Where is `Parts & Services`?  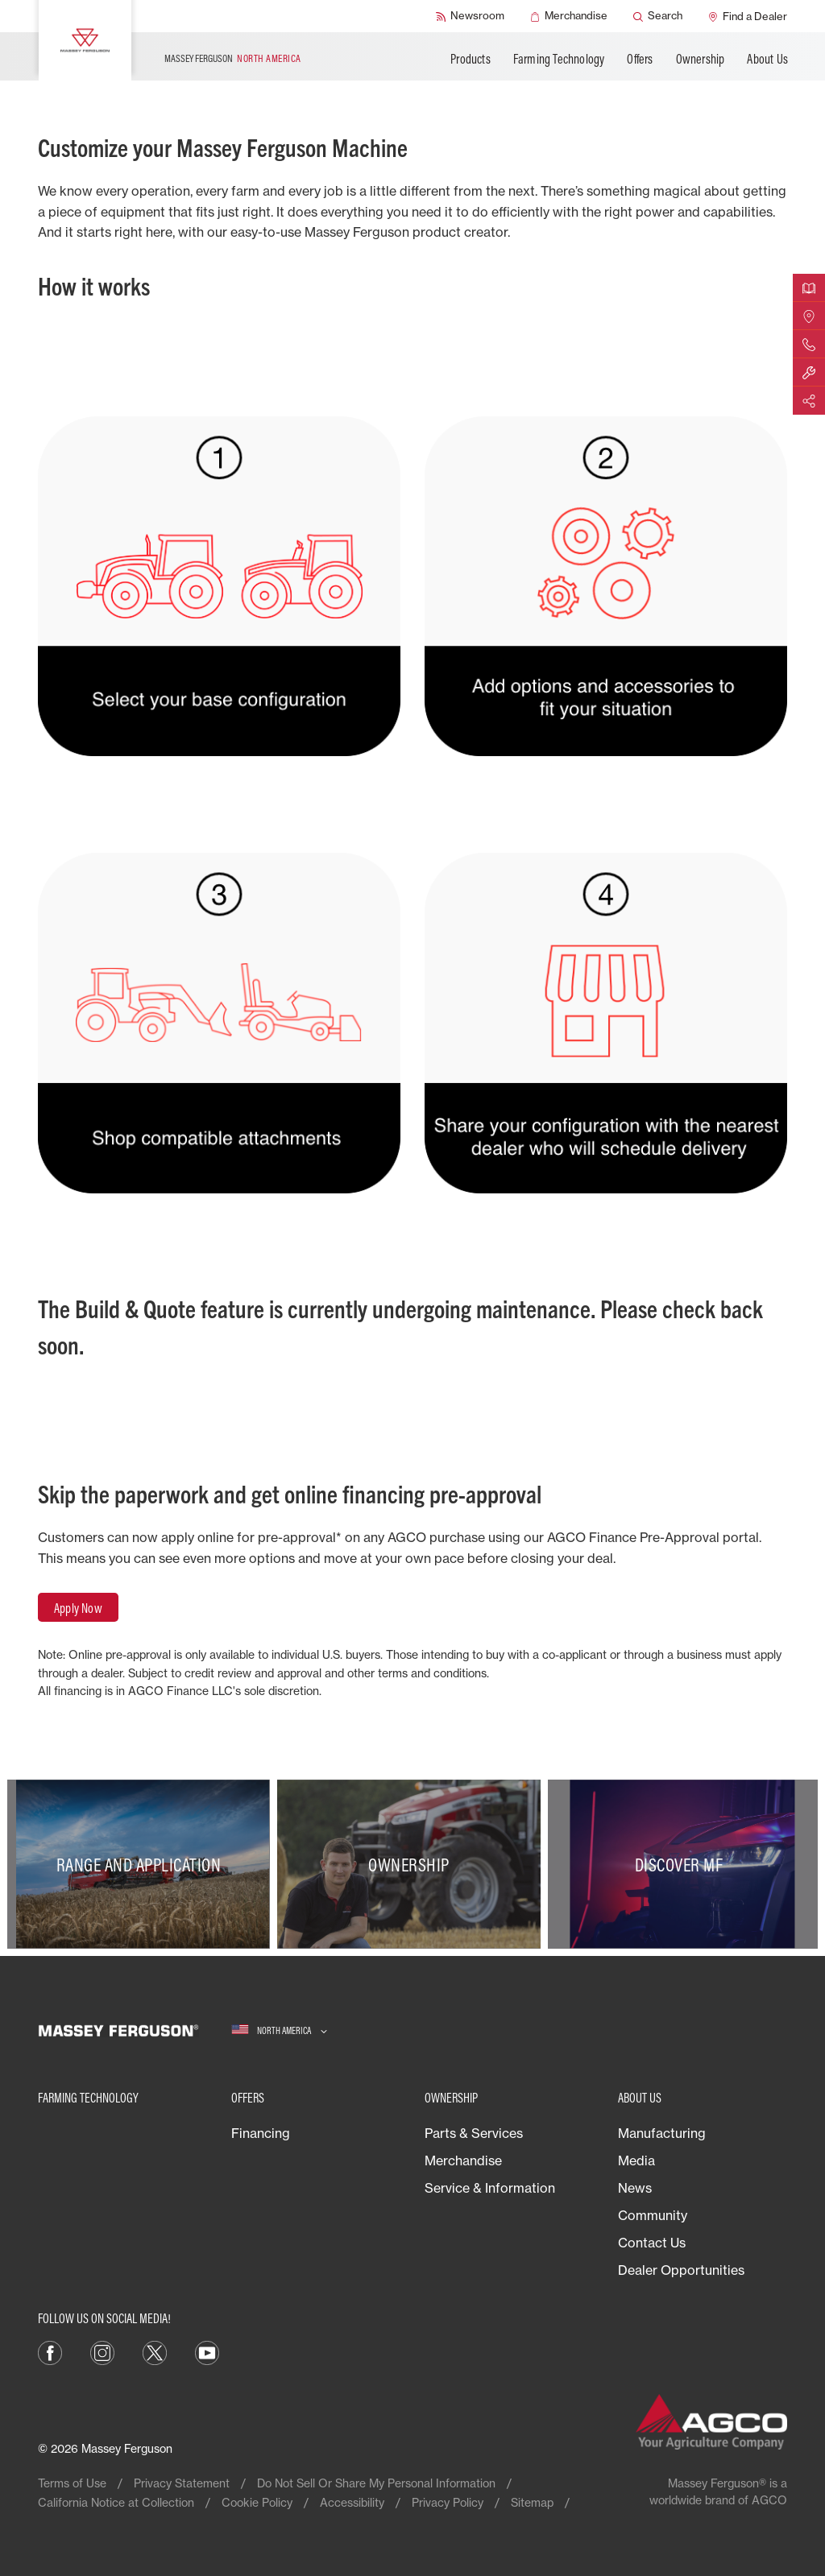
Parts & Services is located at coordinates (474, 2133).